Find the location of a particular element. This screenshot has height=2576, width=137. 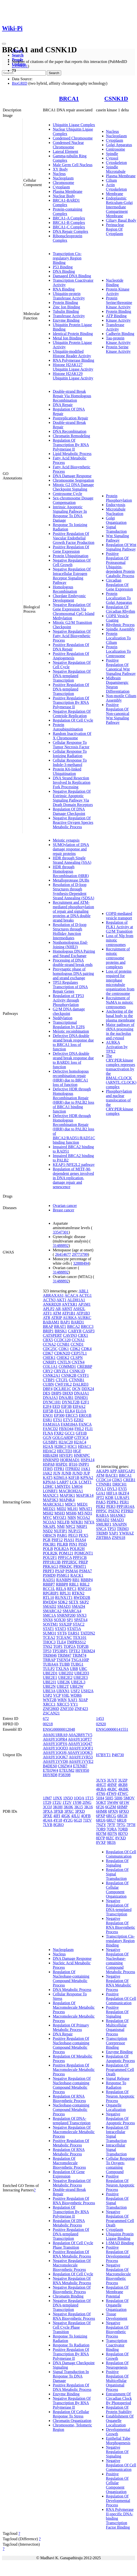

Ubiquitin-protein Transferase Activity is located at coordinates (69, 296).